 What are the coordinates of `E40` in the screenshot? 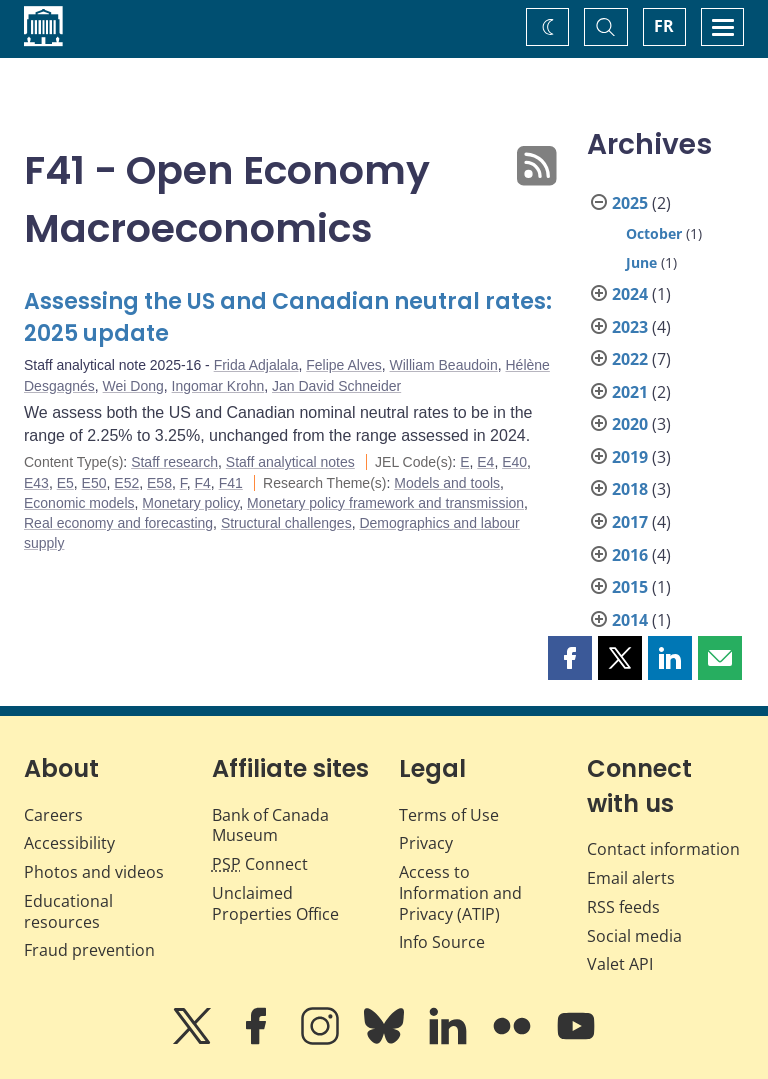 It's located at (514, 462).